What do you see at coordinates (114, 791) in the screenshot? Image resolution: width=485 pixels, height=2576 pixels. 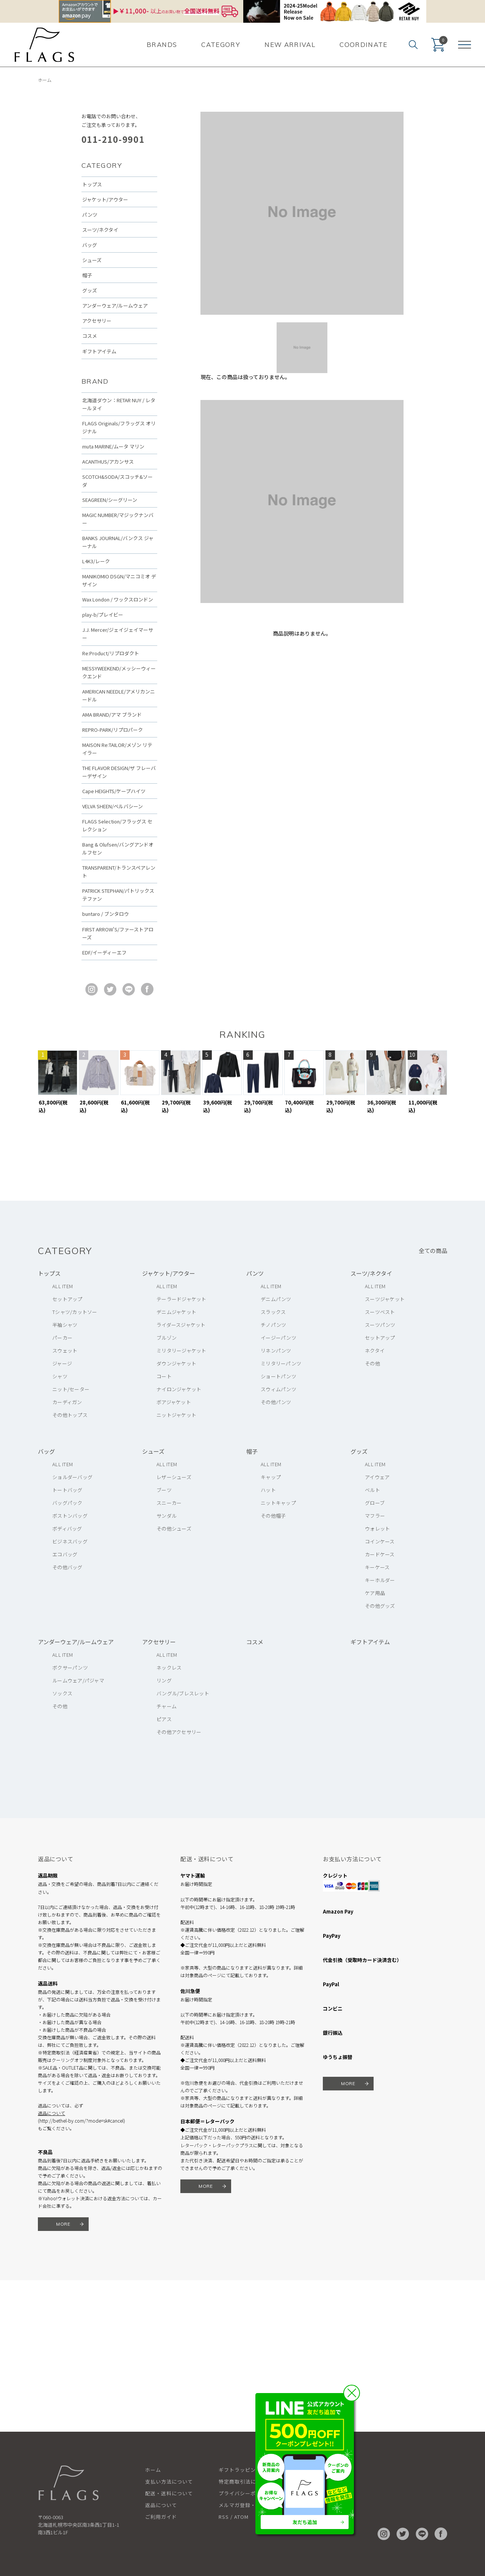 I see `Cape HEIGHTS/ケープハイツ` at bounding box center [114, 791].